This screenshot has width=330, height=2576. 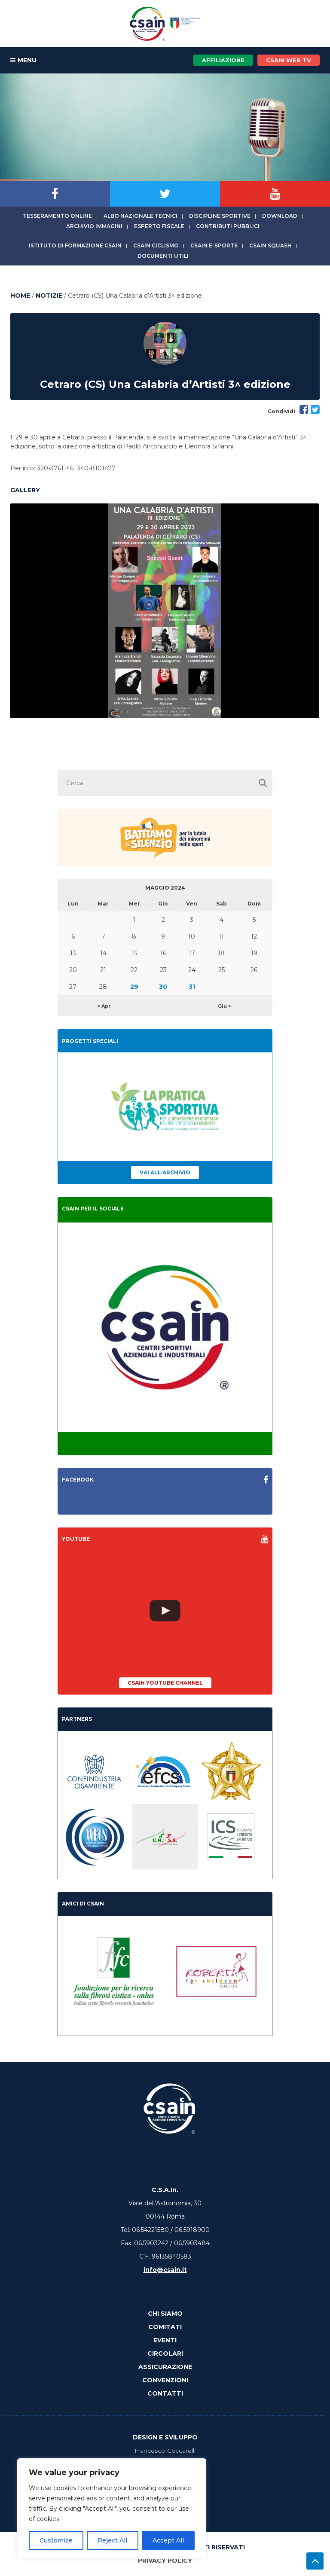 What do you see at coordinates (165, 2353) in the screenshot?
I see `Circolari` at bounding box center [165, 2353].